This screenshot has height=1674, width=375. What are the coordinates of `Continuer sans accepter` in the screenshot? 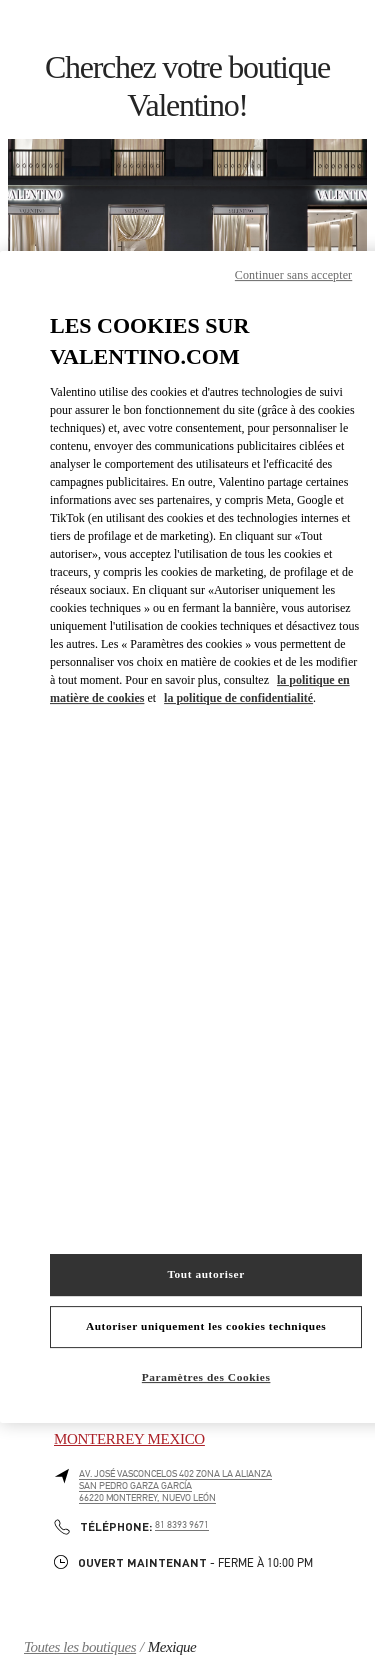 It's located at (293, 275).